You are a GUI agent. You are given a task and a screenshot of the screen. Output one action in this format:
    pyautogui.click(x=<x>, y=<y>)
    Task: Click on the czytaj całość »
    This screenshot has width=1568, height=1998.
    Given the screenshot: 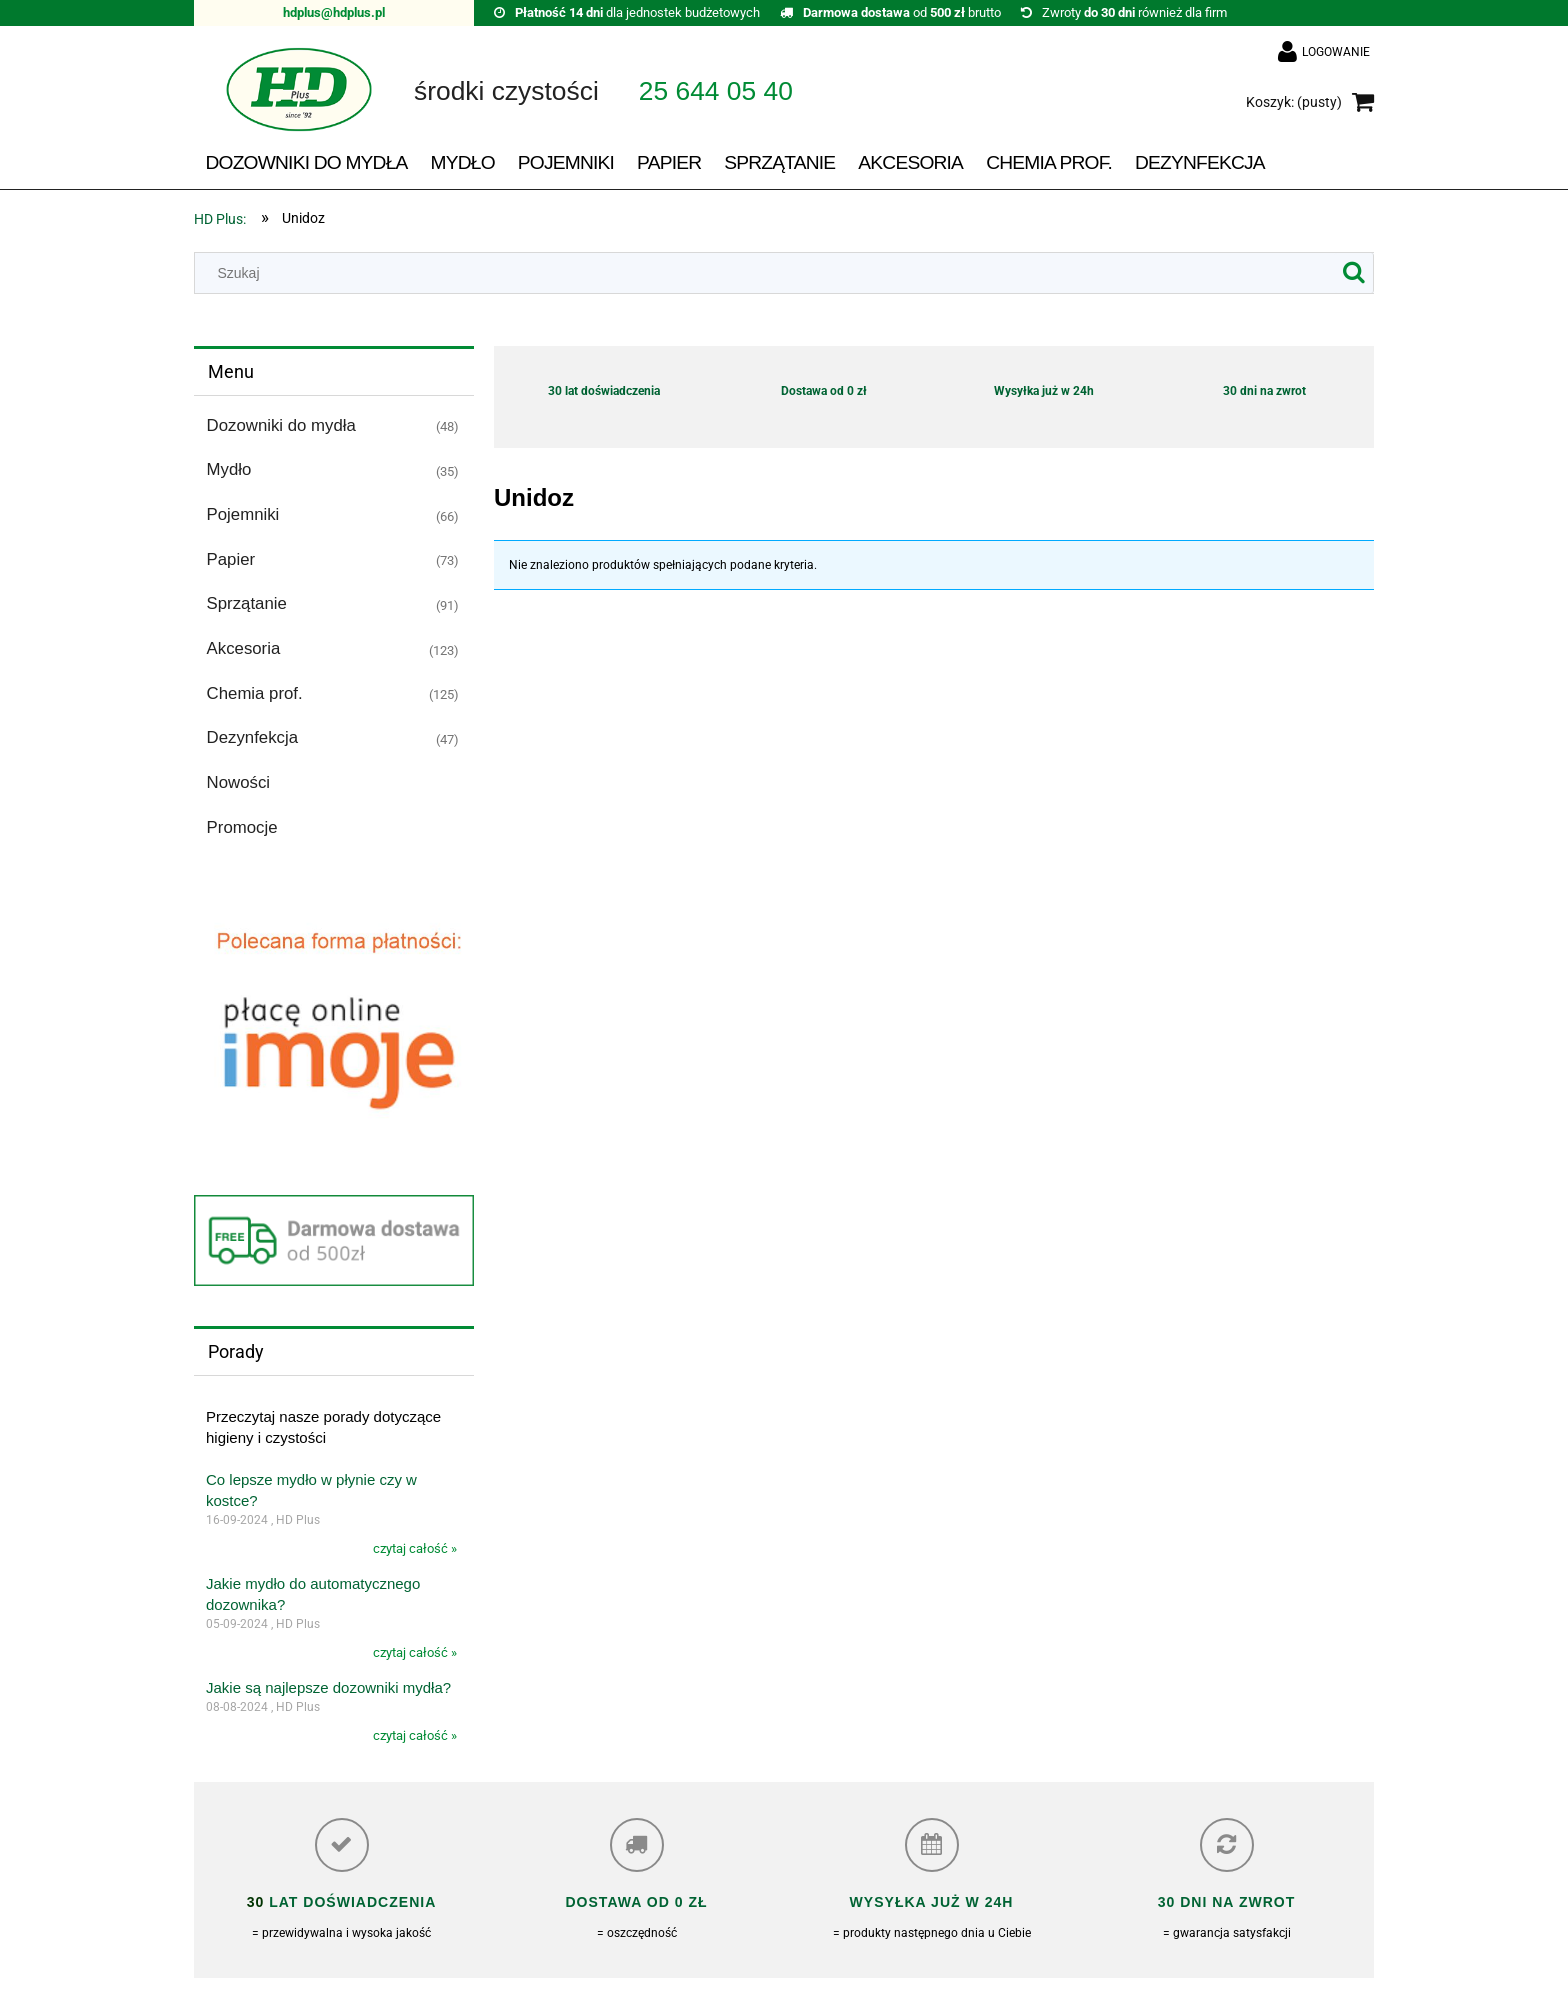 What is the action you would take?
    pyautogui.click(x=415, y=1548)
    